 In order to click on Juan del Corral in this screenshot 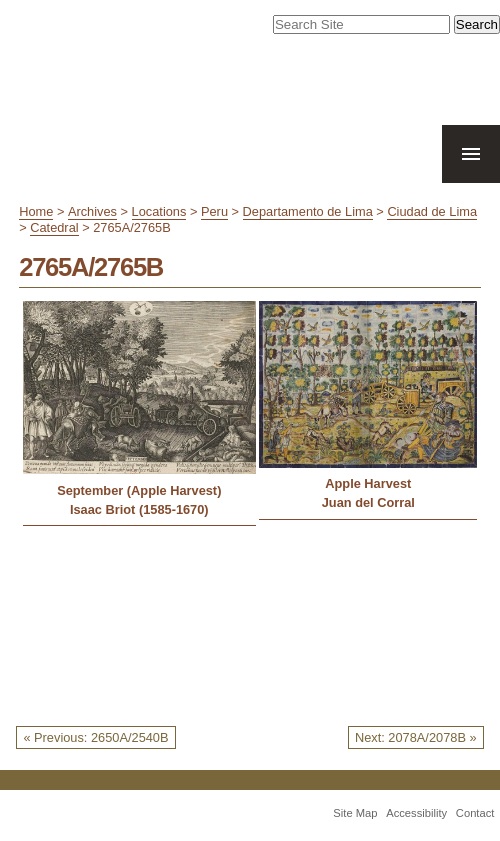, I will do `click(368, 502)`.